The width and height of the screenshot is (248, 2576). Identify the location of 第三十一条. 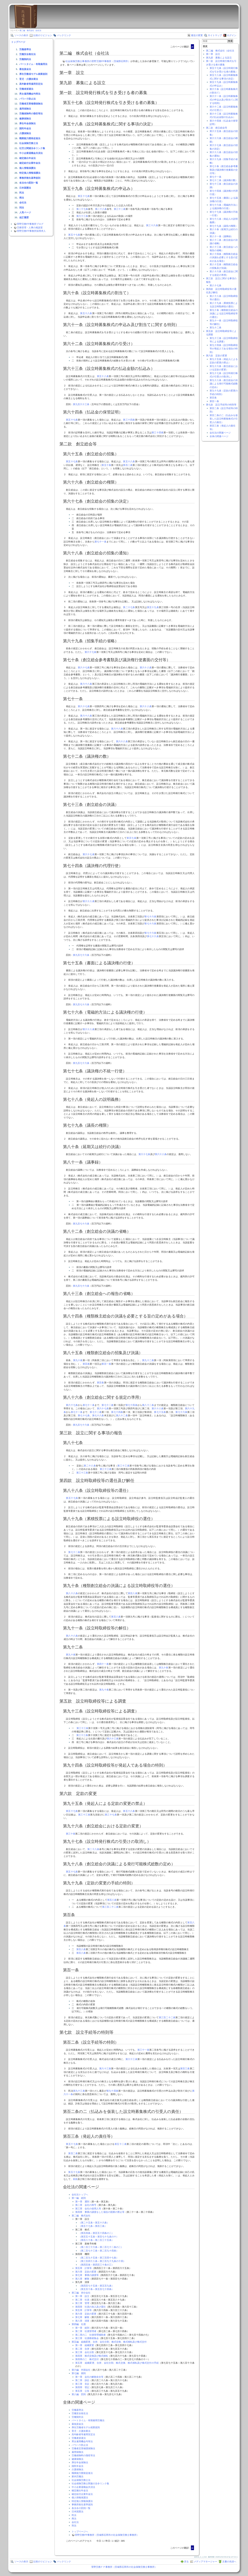
(143, 2049).